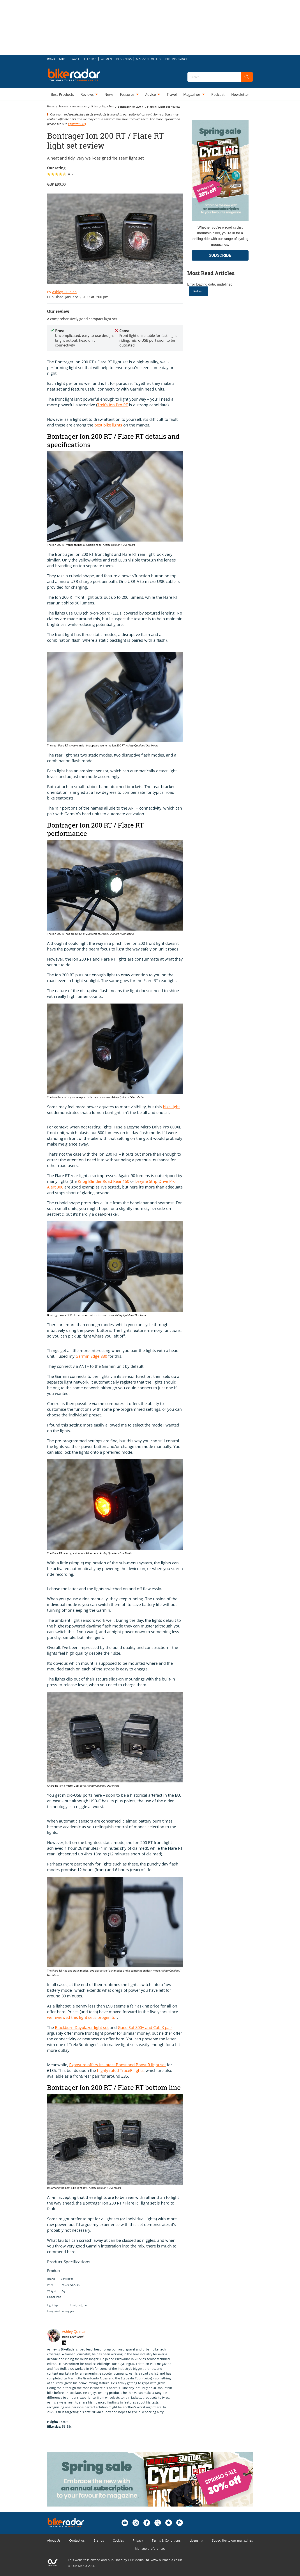  I want to click on Garmin Edge 830, so click(91, 1356).